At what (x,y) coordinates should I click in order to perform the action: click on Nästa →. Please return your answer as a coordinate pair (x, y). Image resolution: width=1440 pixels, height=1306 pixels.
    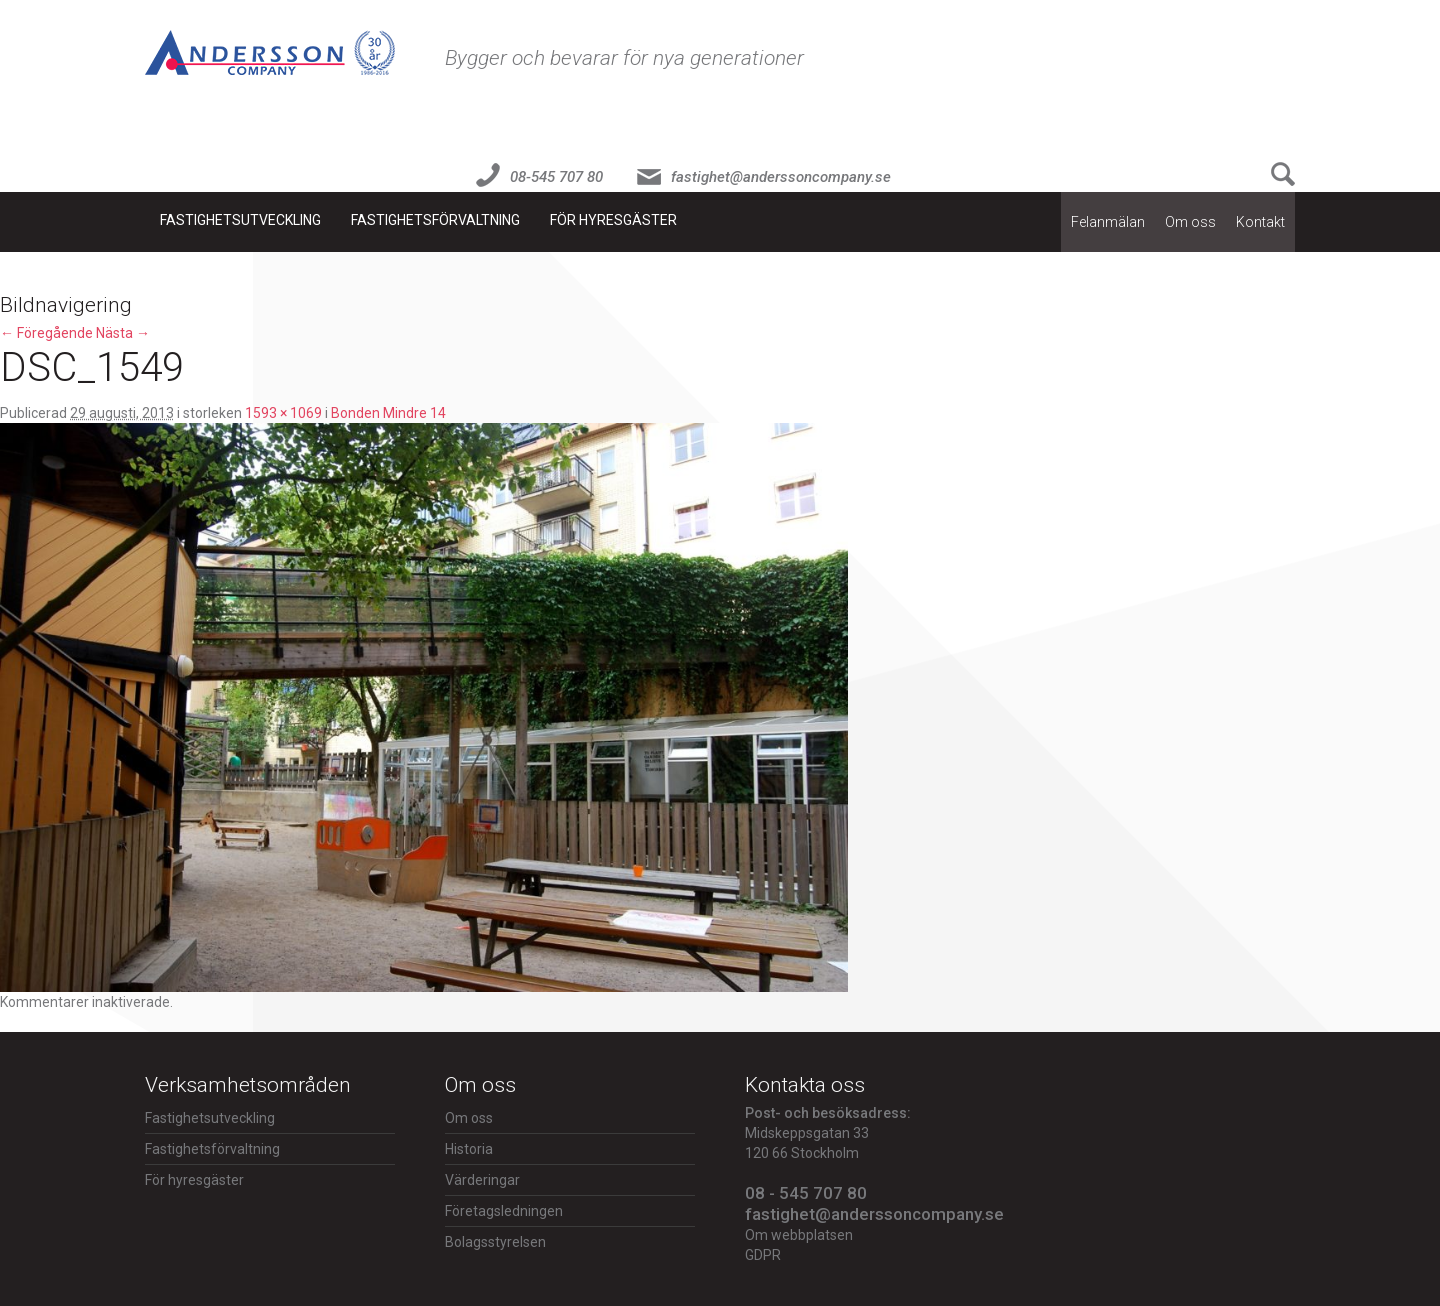
    Looking at the image, I should click on (123, 333).